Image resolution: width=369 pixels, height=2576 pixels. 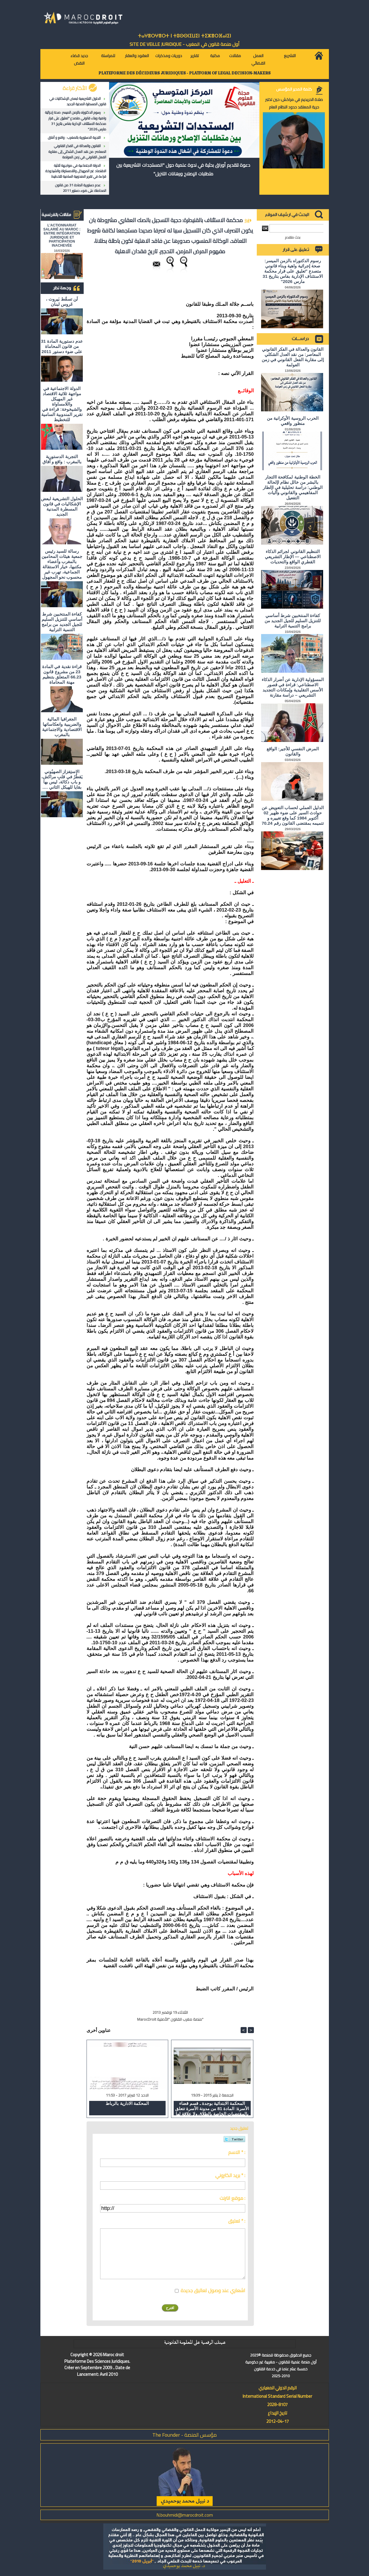 What do you see at coordinates (62, 564) in the screenshot?
I see `رسالة للسيد رئيس جمعية هيئات المحامين بالمغرب وأعضاء مكتبها، خيار الاستقالة الجماعية، تهرب غير محسوب نحو المجهول` at bounding box center [62, 564].